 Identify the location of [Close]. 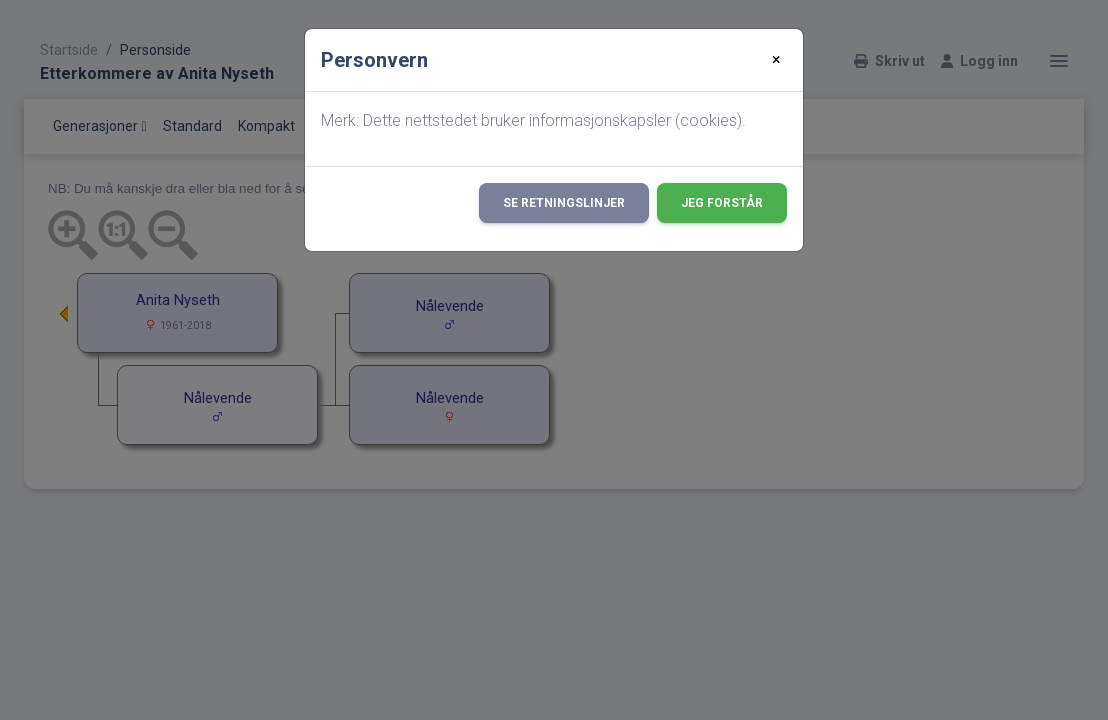
(776, 60).